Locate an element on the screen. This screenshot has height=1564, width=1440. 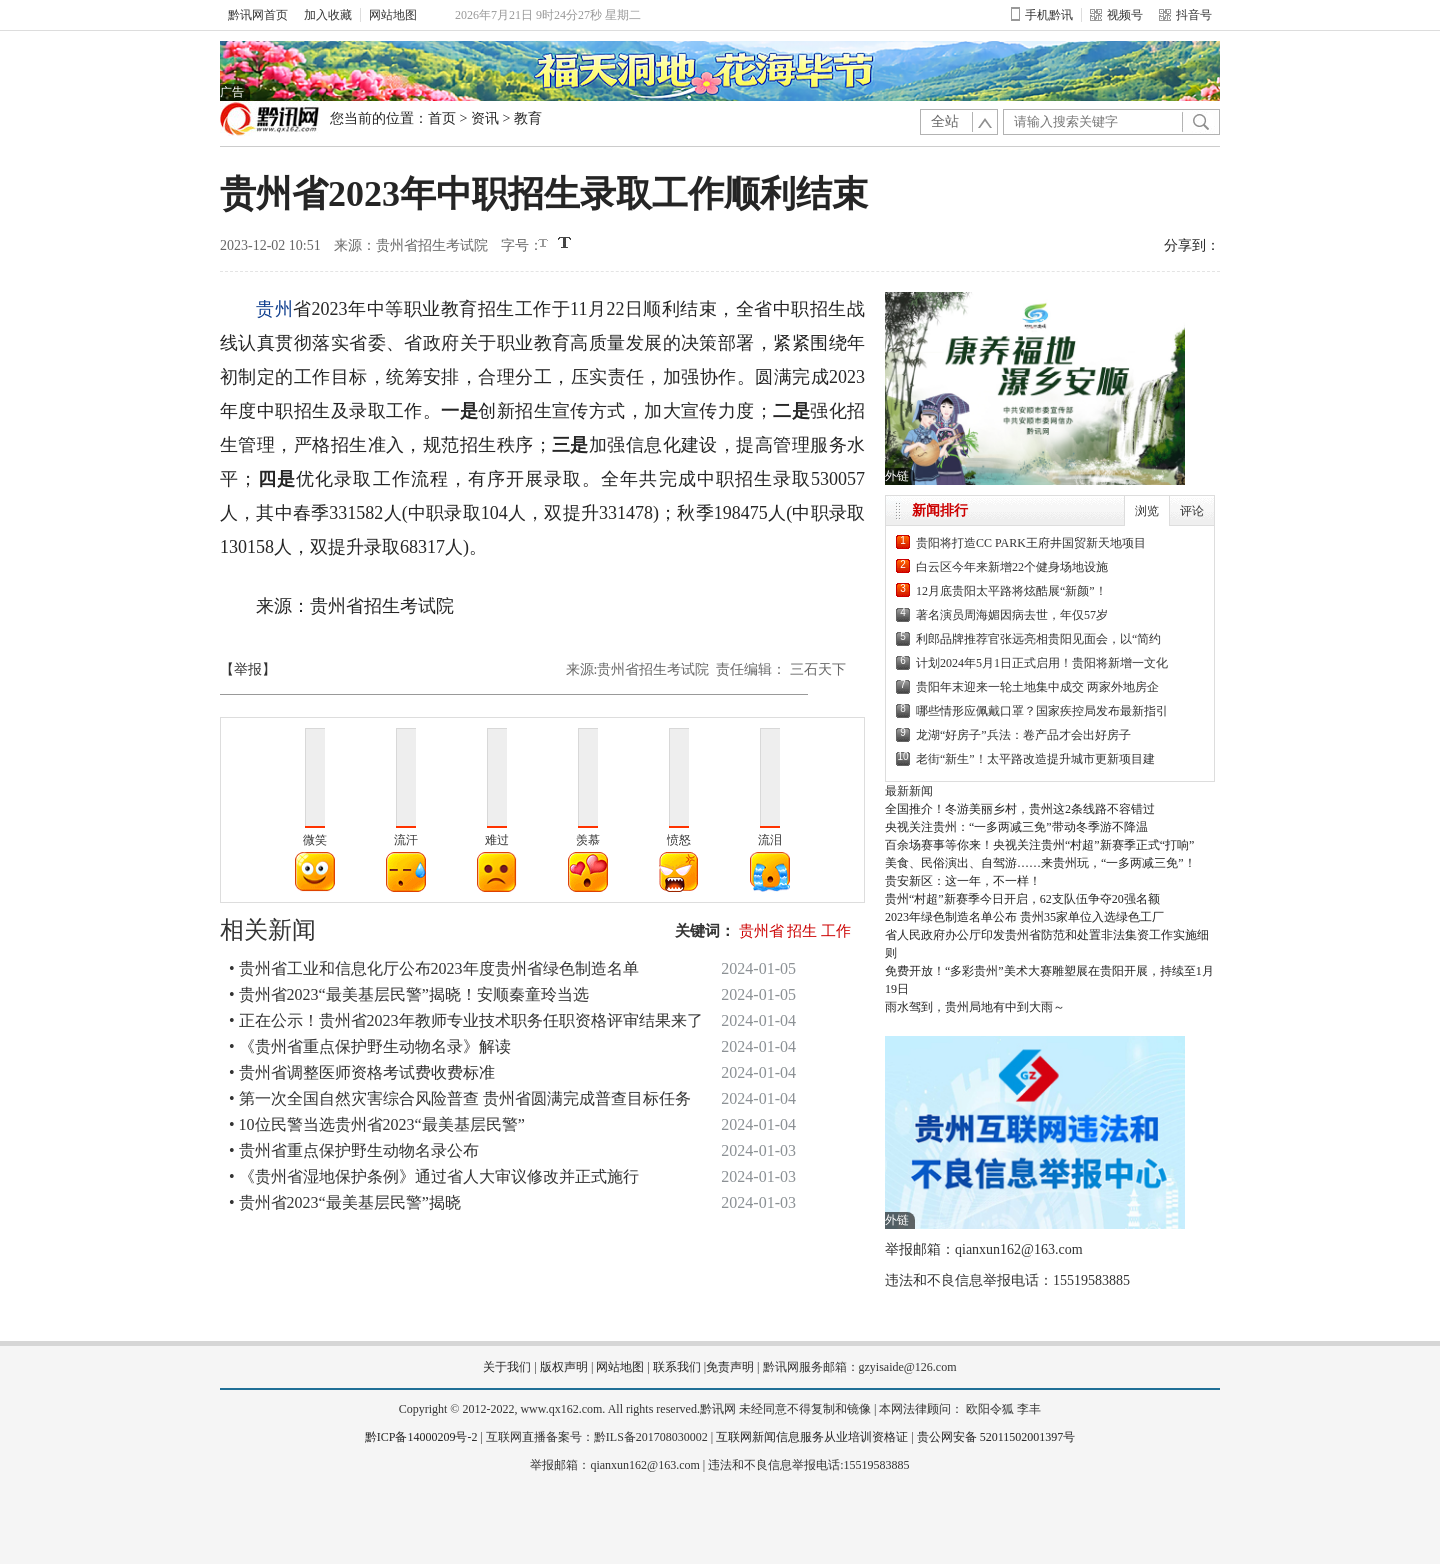
• 贵州省调整医师资格考试费收费标准 is located at coordinates (362, 1072).